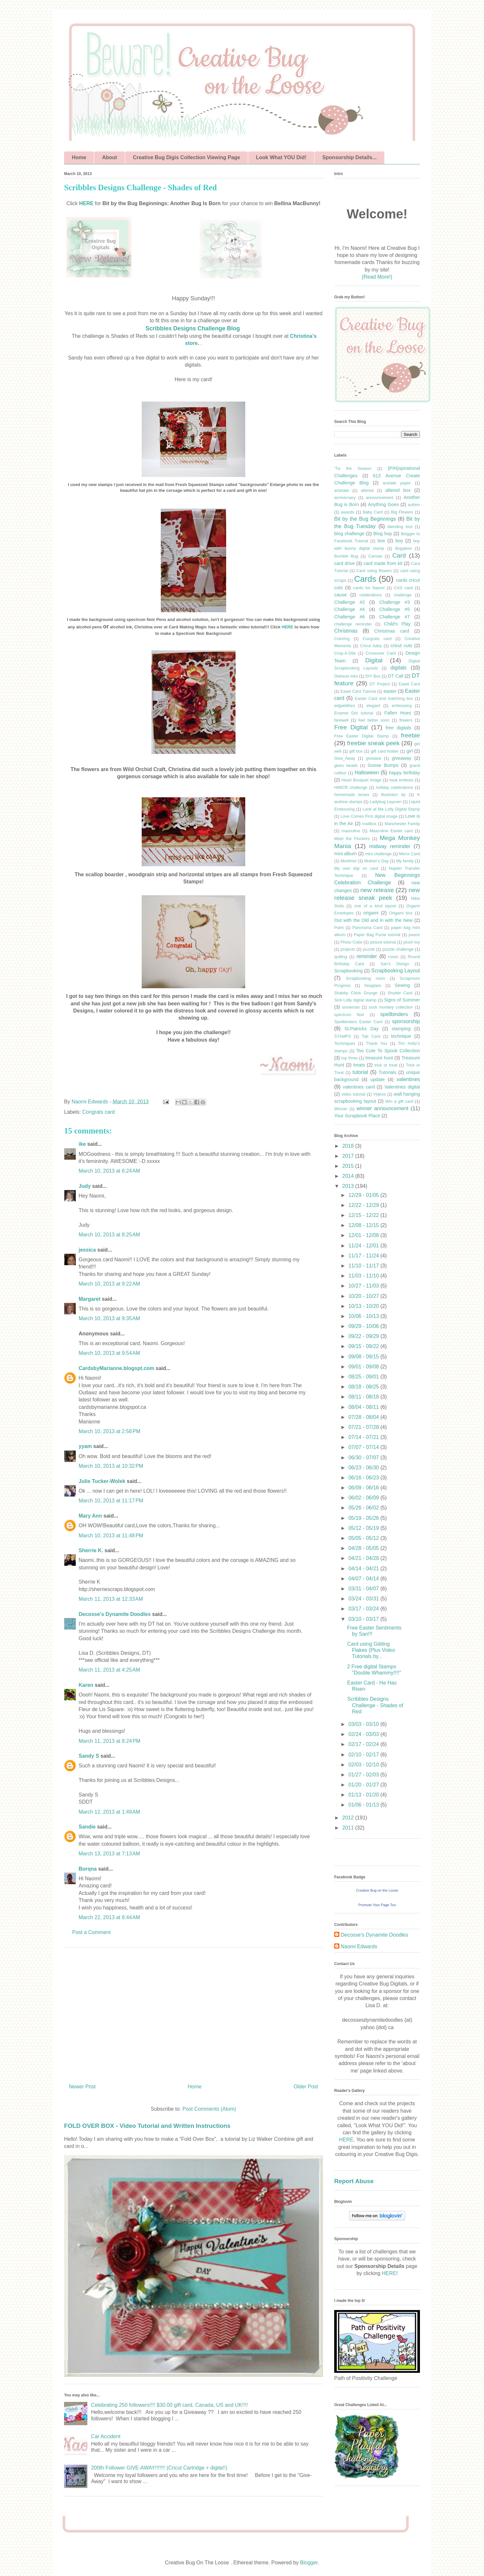 This screenshot has height=2576, width=484. I want to click on 06/16 - 06/23, so click(364, 1477).